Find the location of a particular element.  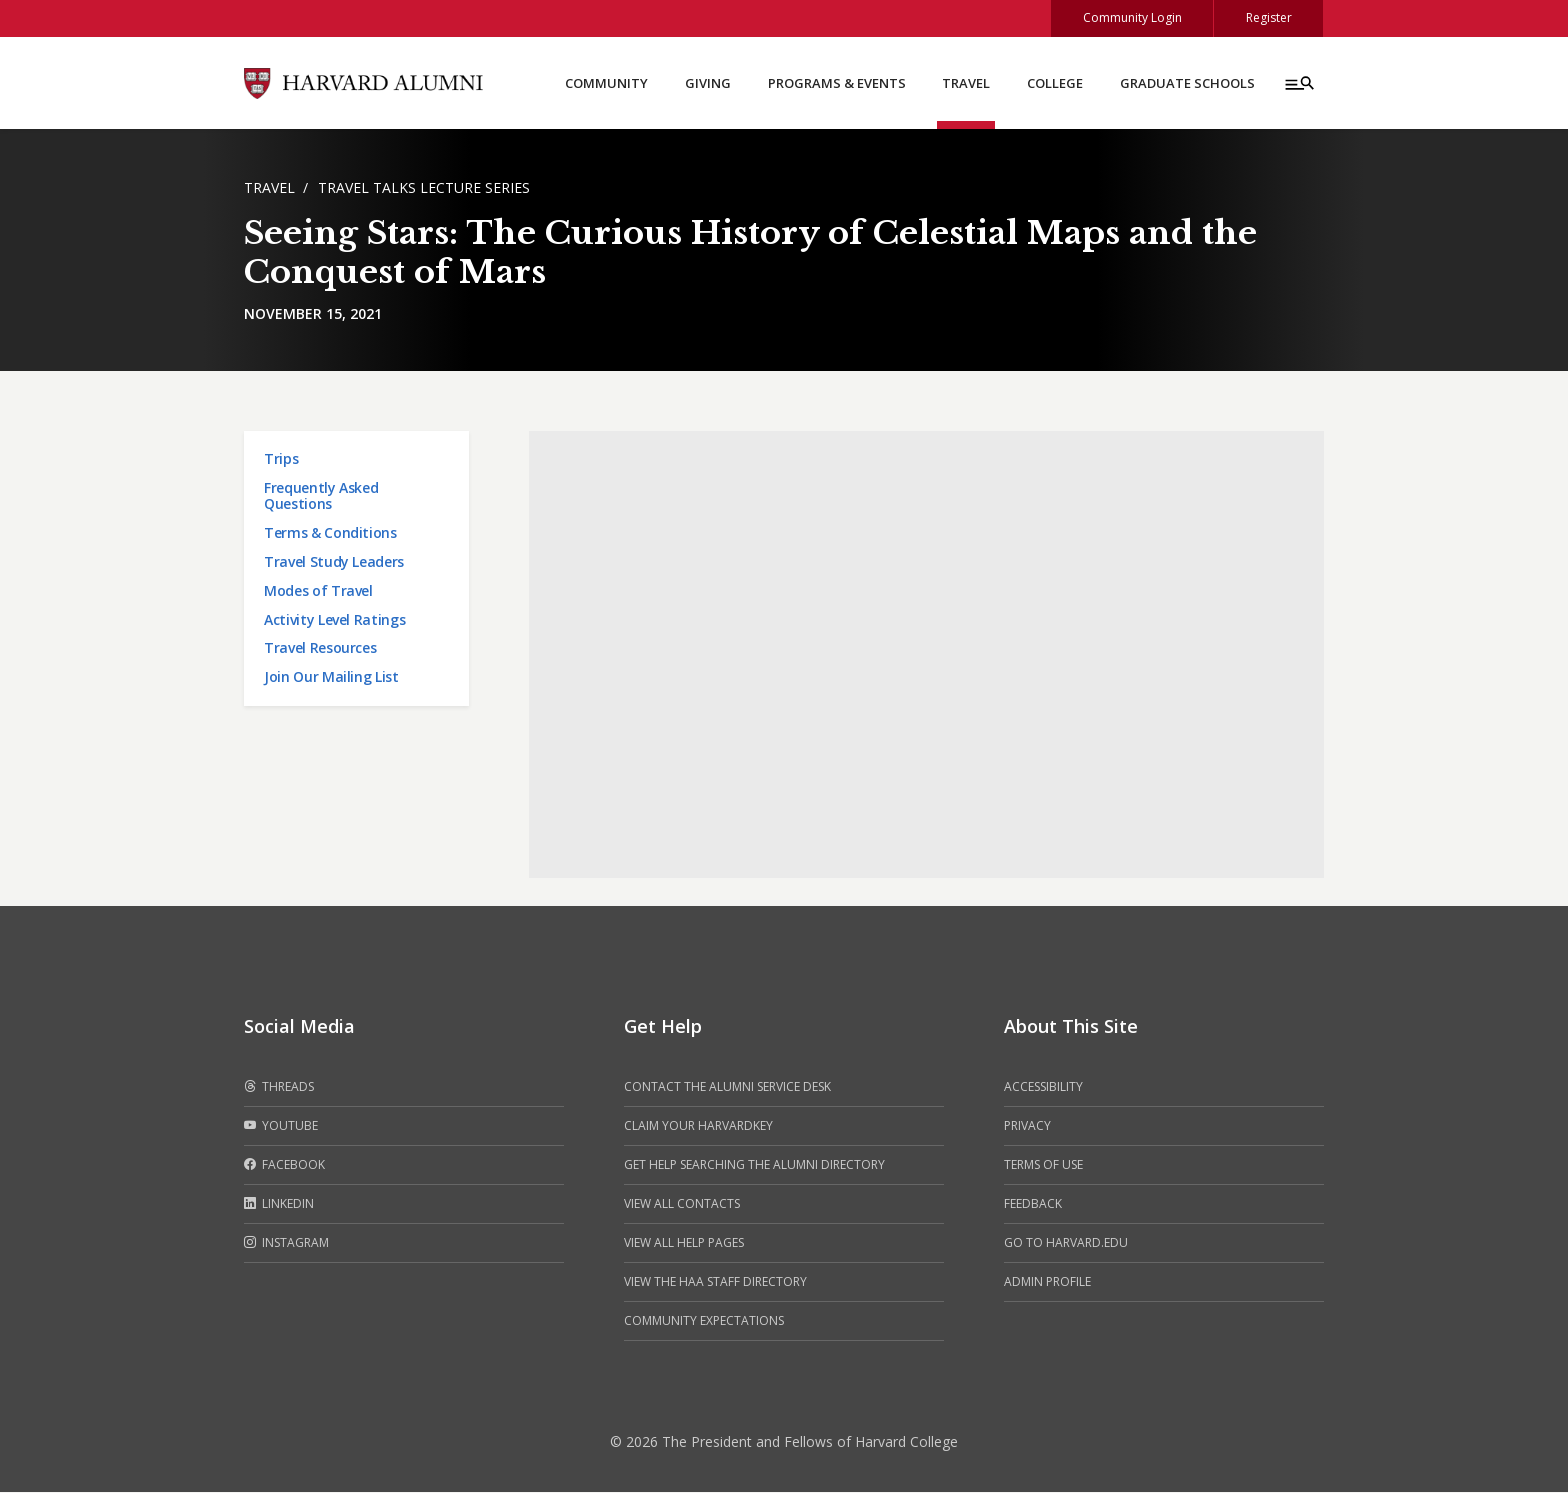

Community Expectations is located at coordinates (704, 1321).